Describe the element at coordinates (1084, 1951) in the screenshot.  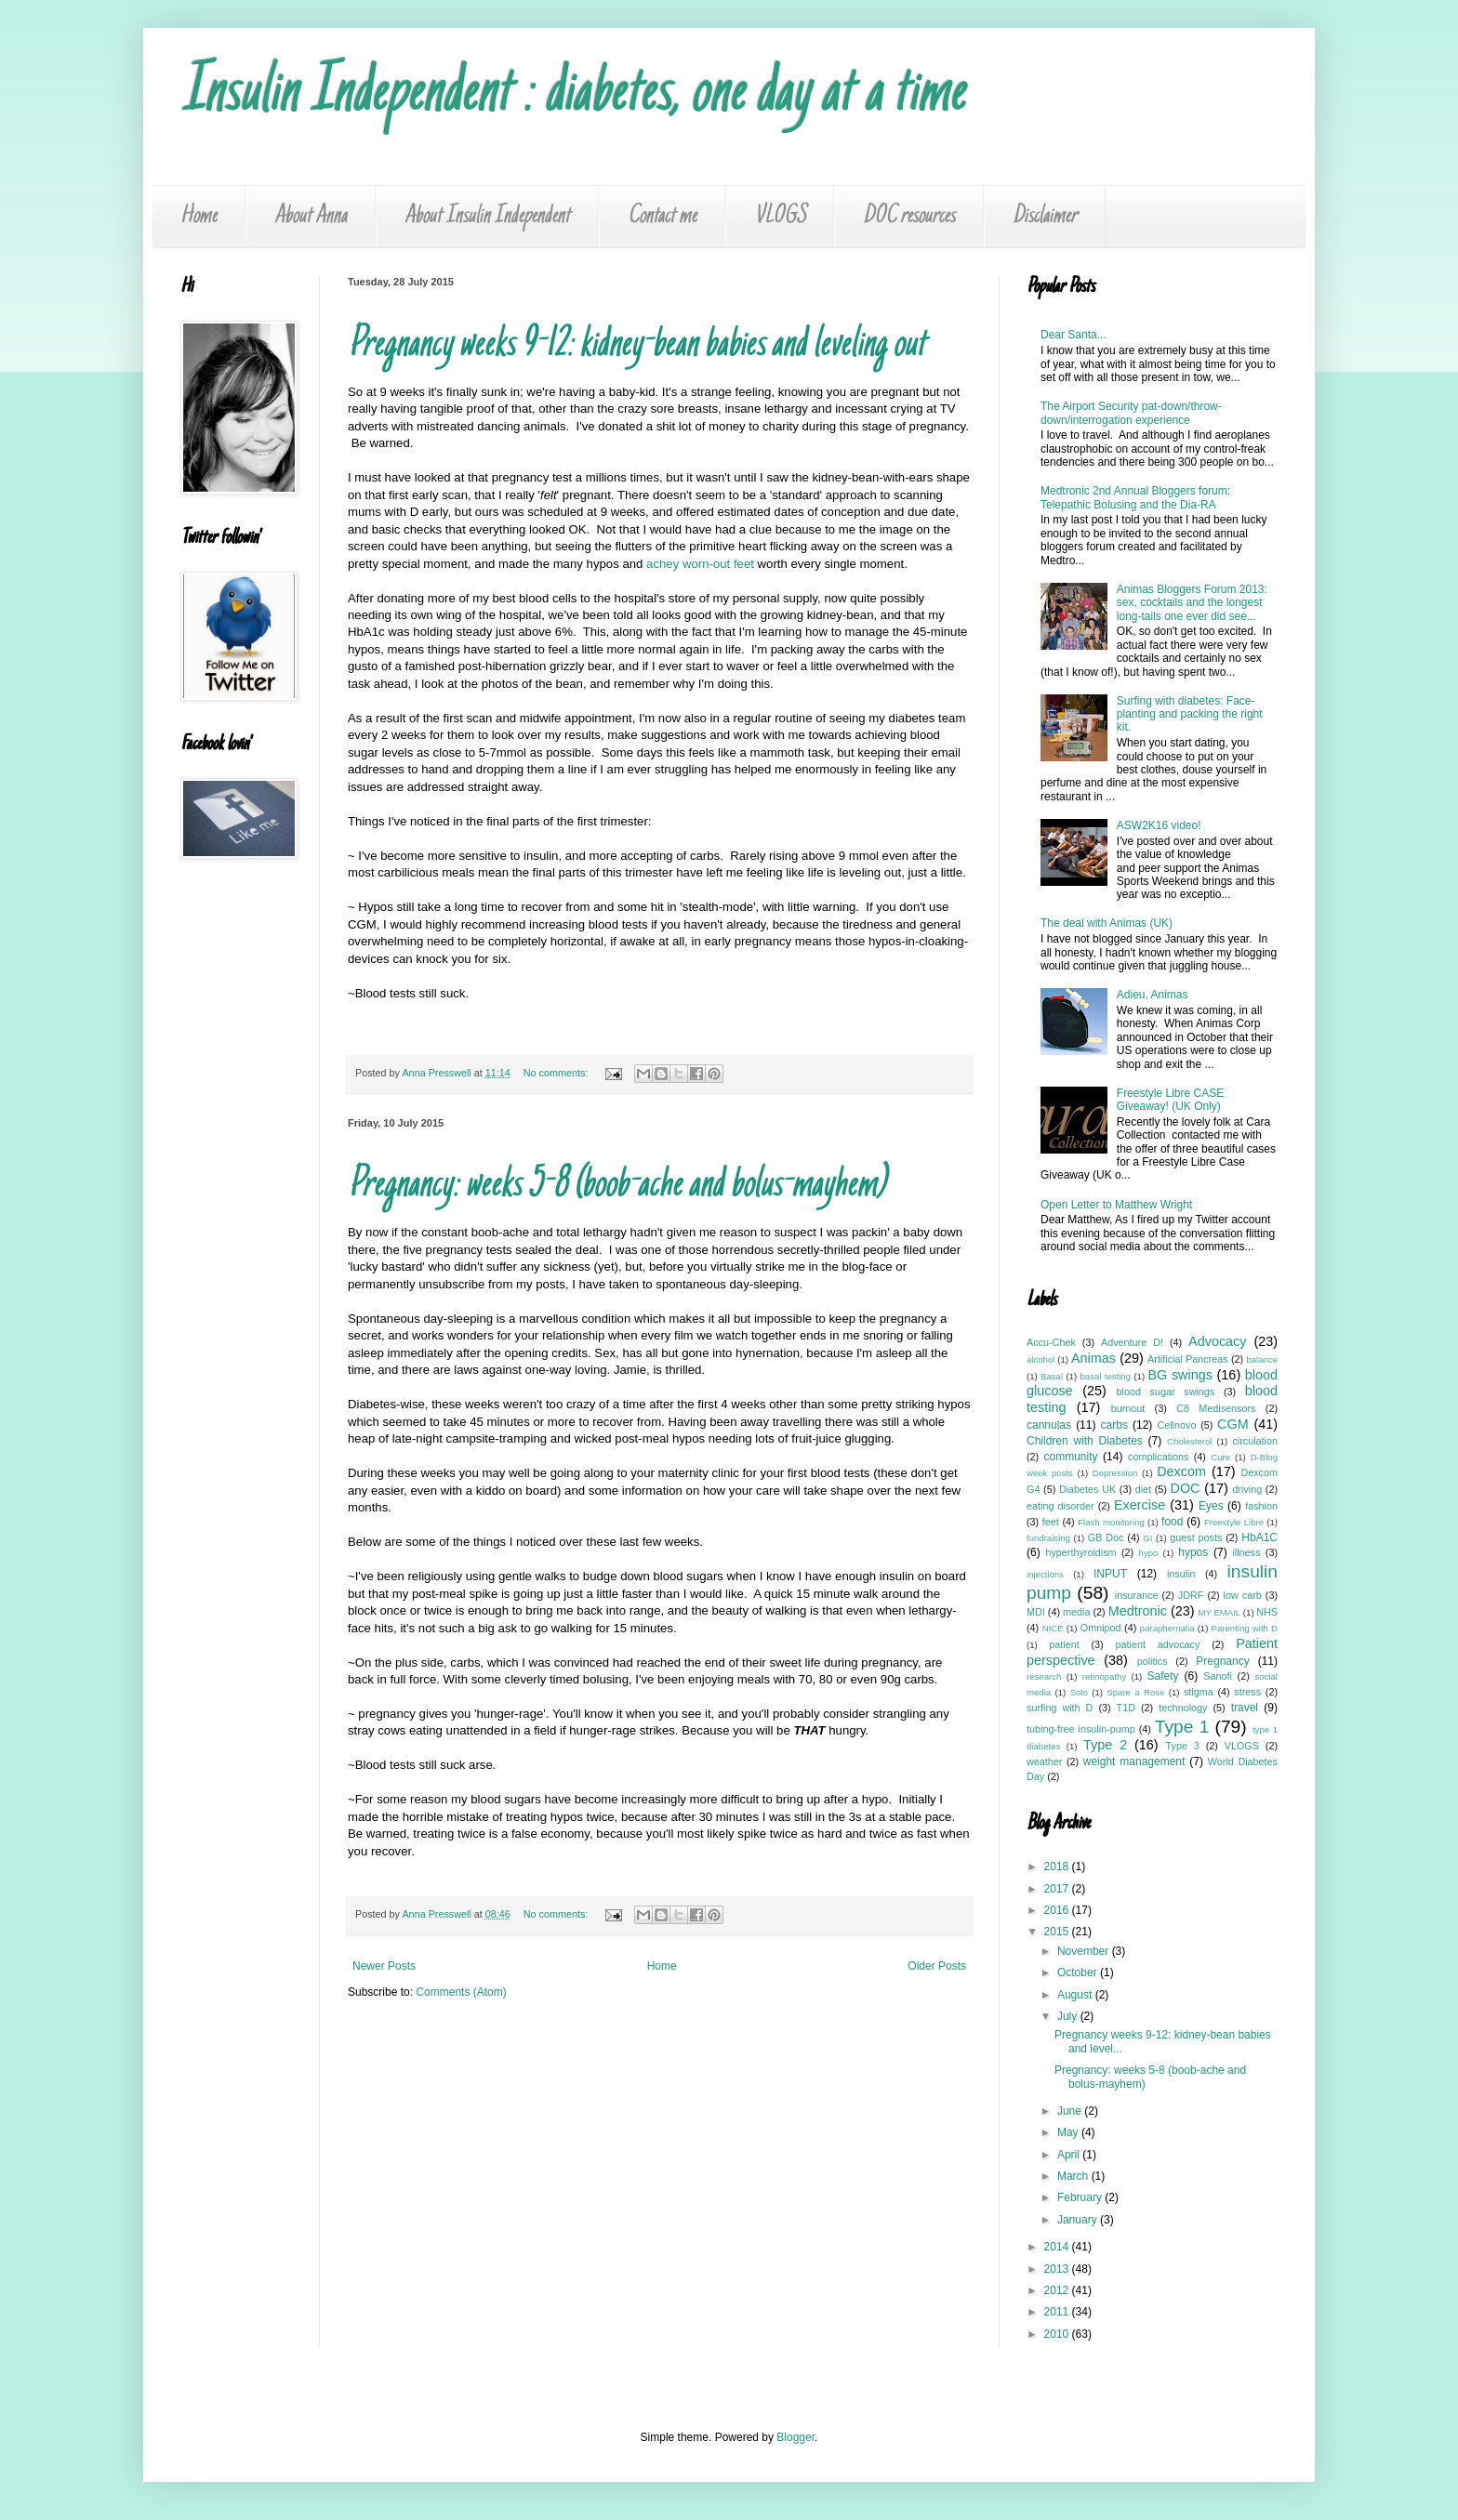
I see `November` at that location.